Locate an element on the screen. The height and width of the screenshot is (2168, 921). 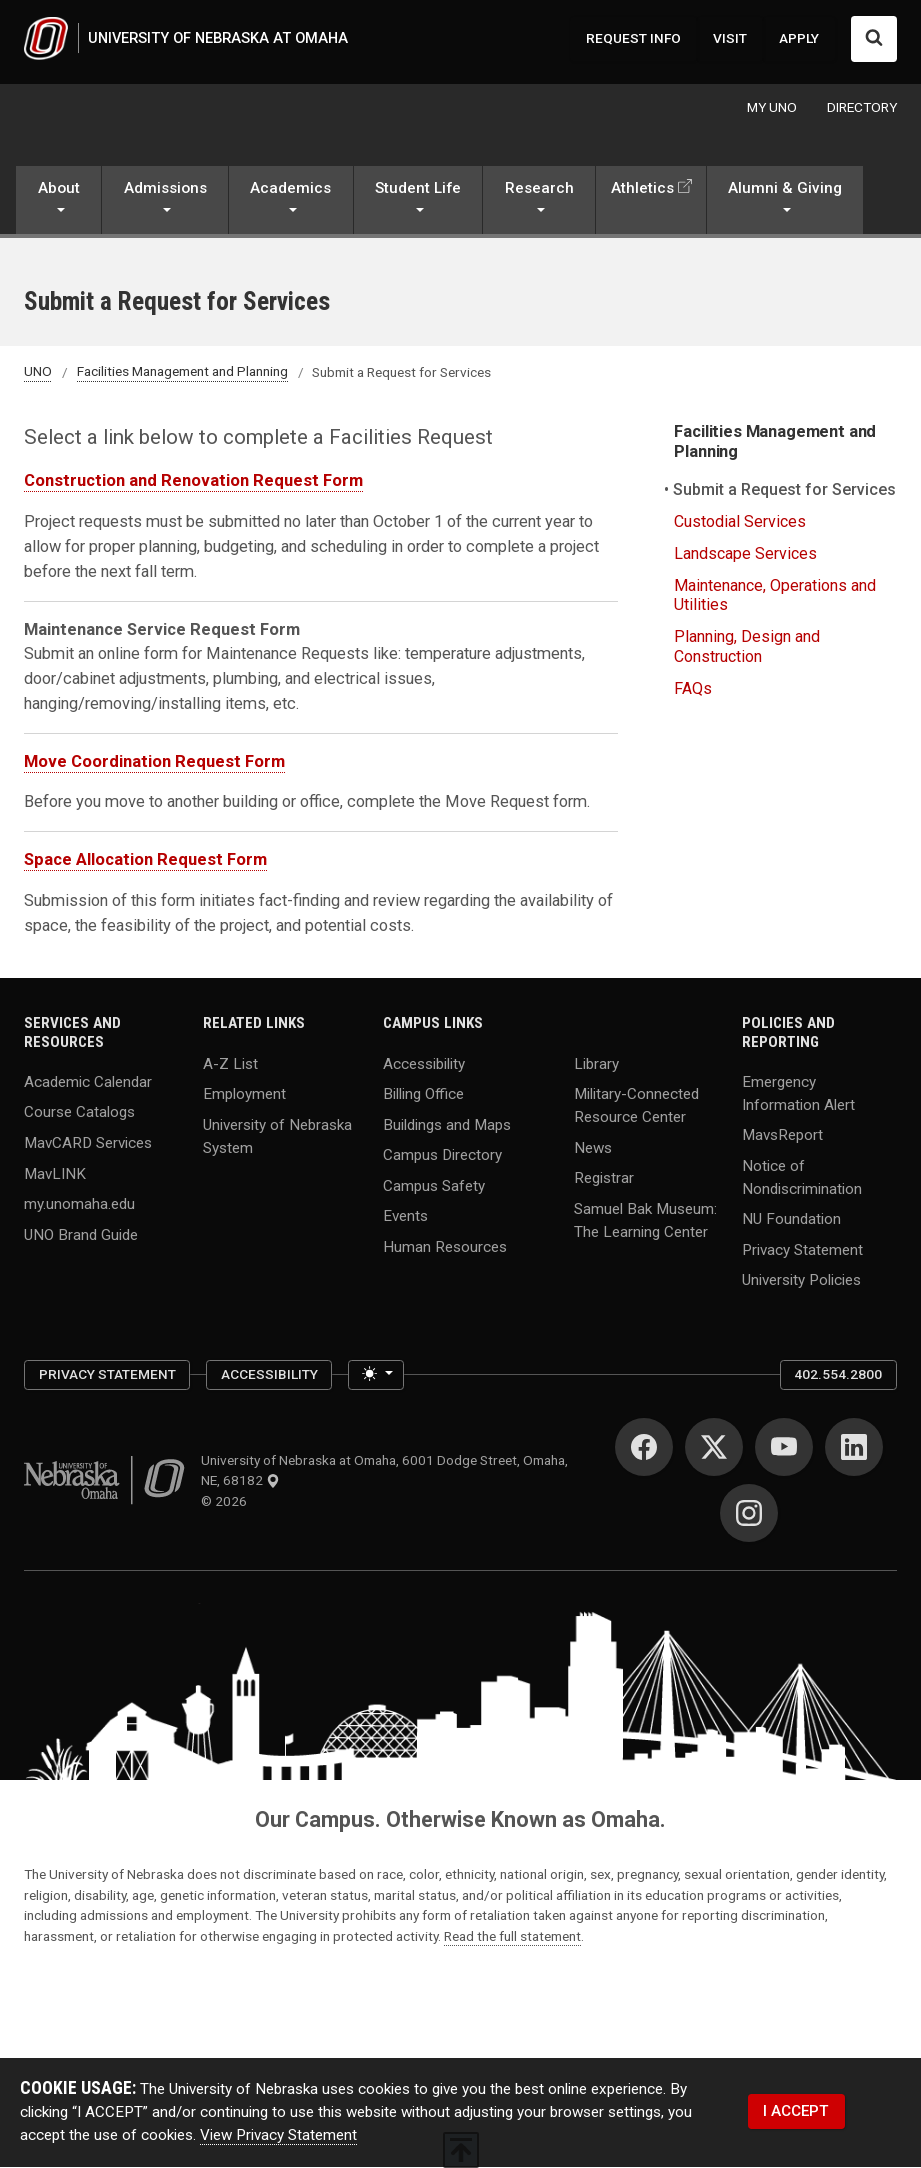
Employment is located at coordinates (244, 1095).